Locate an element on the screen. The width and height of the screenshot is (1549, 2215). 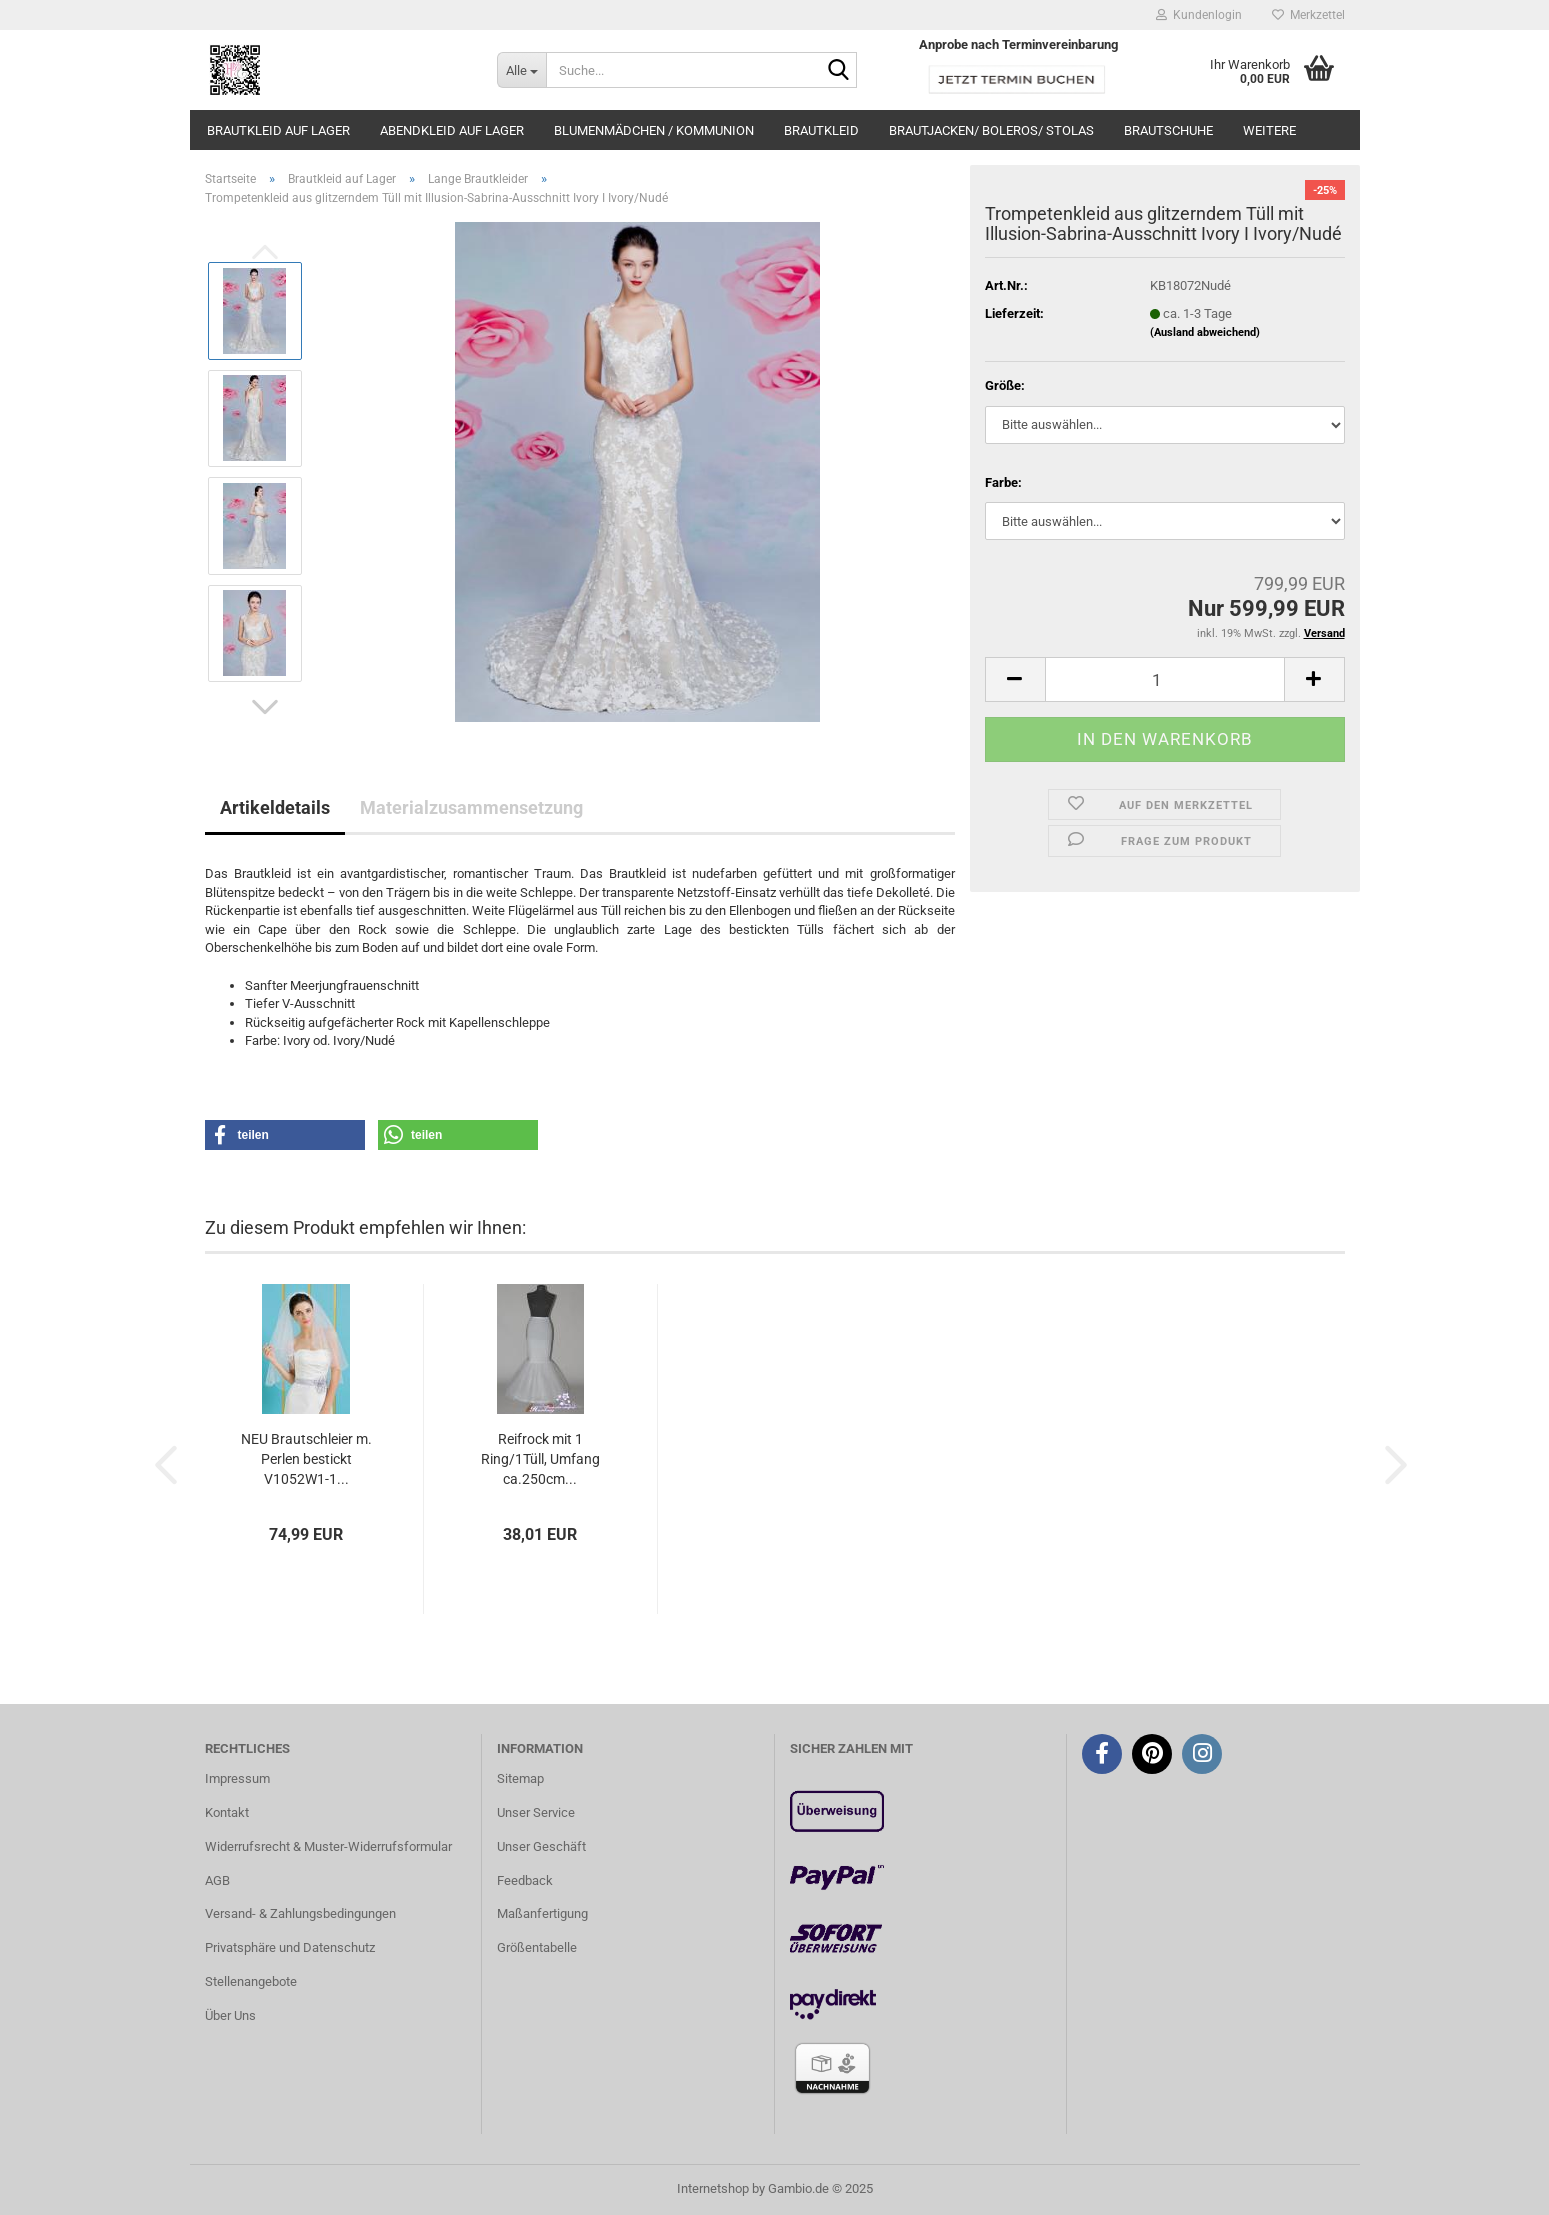
Kundenlogin [button] is located at coordinates (1199, 15).